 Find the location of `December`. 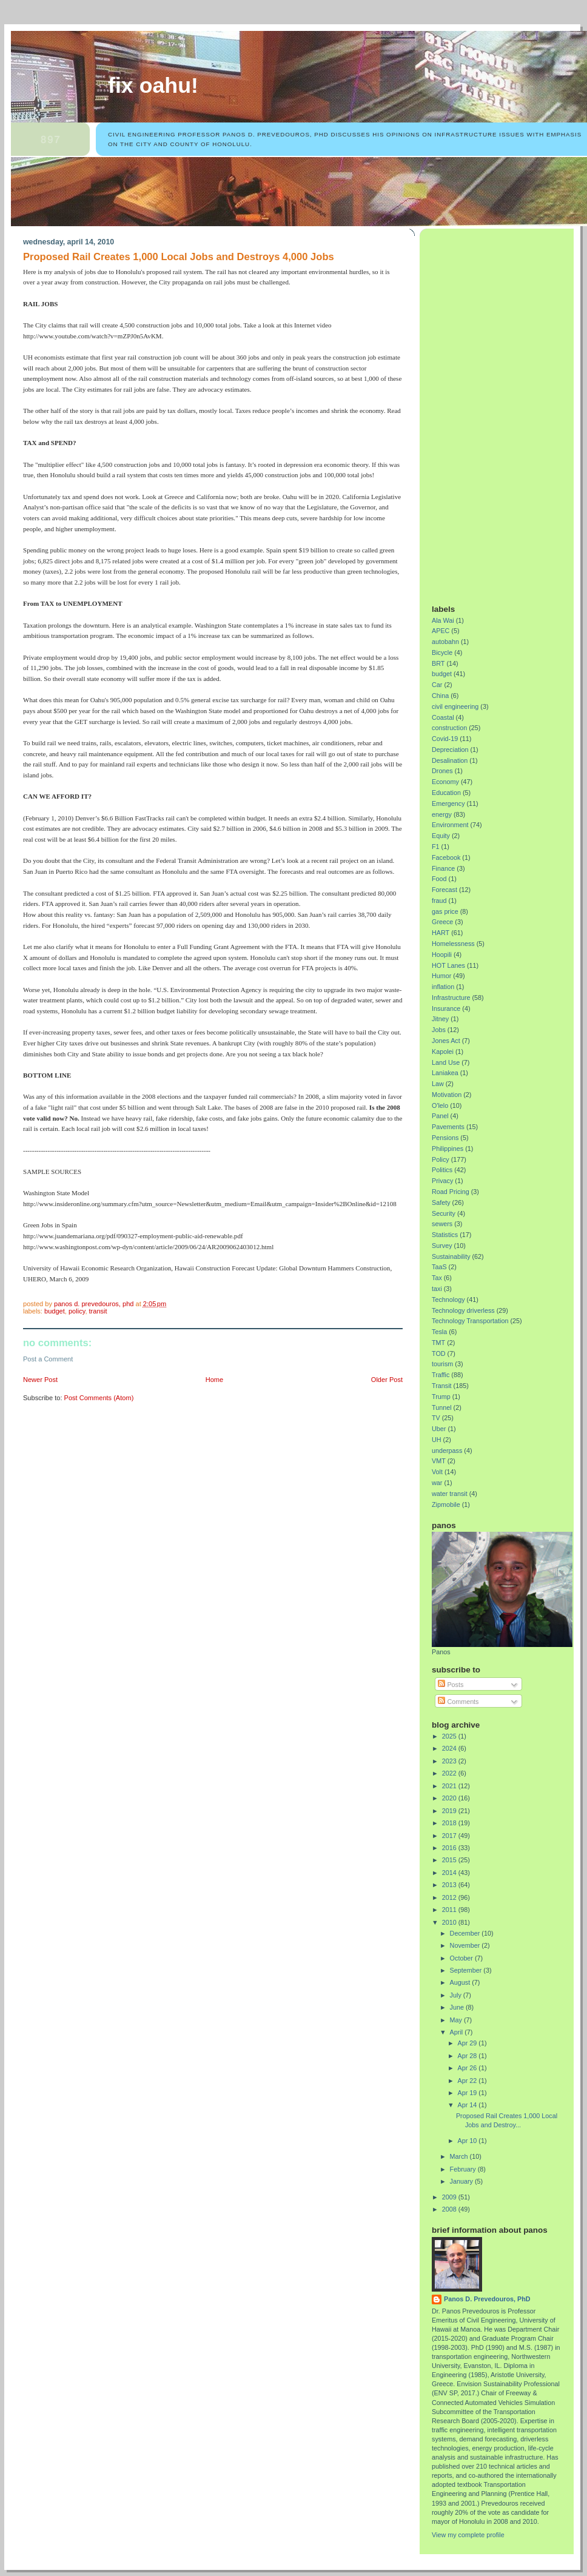

December is located at coordinates (466, 1933).